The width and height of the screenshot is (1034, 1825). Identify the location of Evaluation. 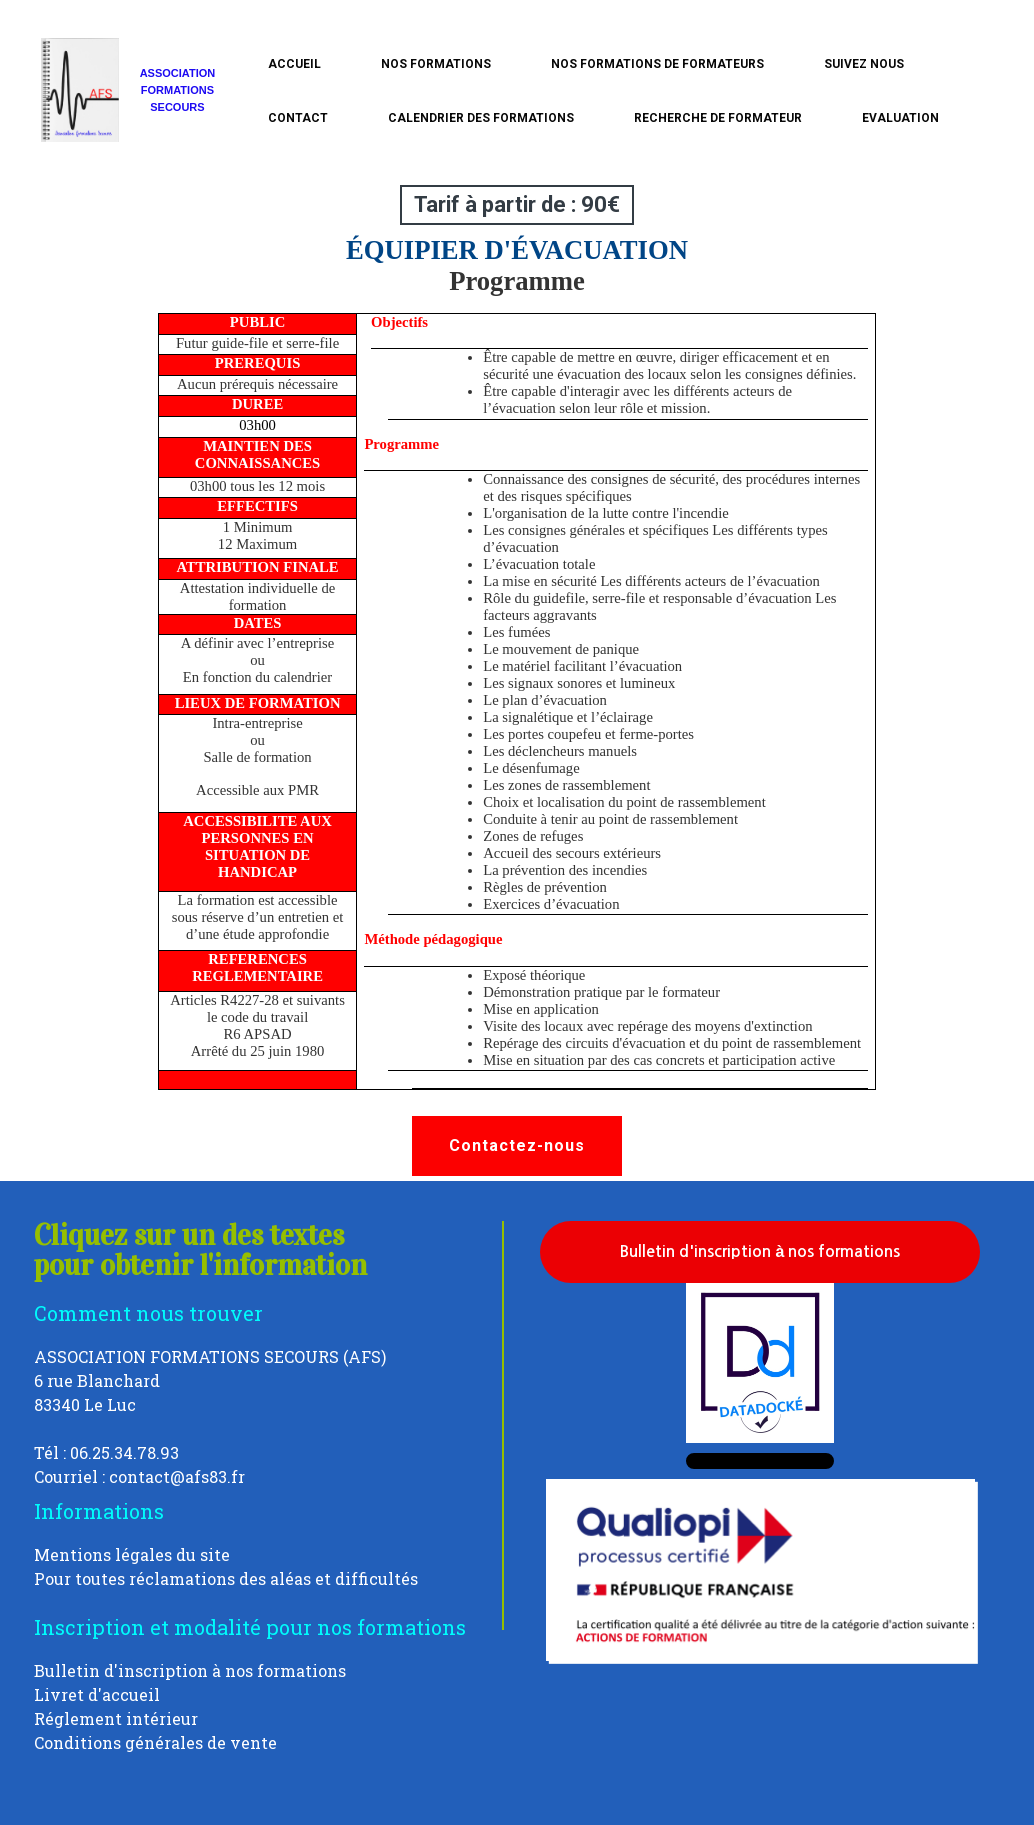
(900, 118).